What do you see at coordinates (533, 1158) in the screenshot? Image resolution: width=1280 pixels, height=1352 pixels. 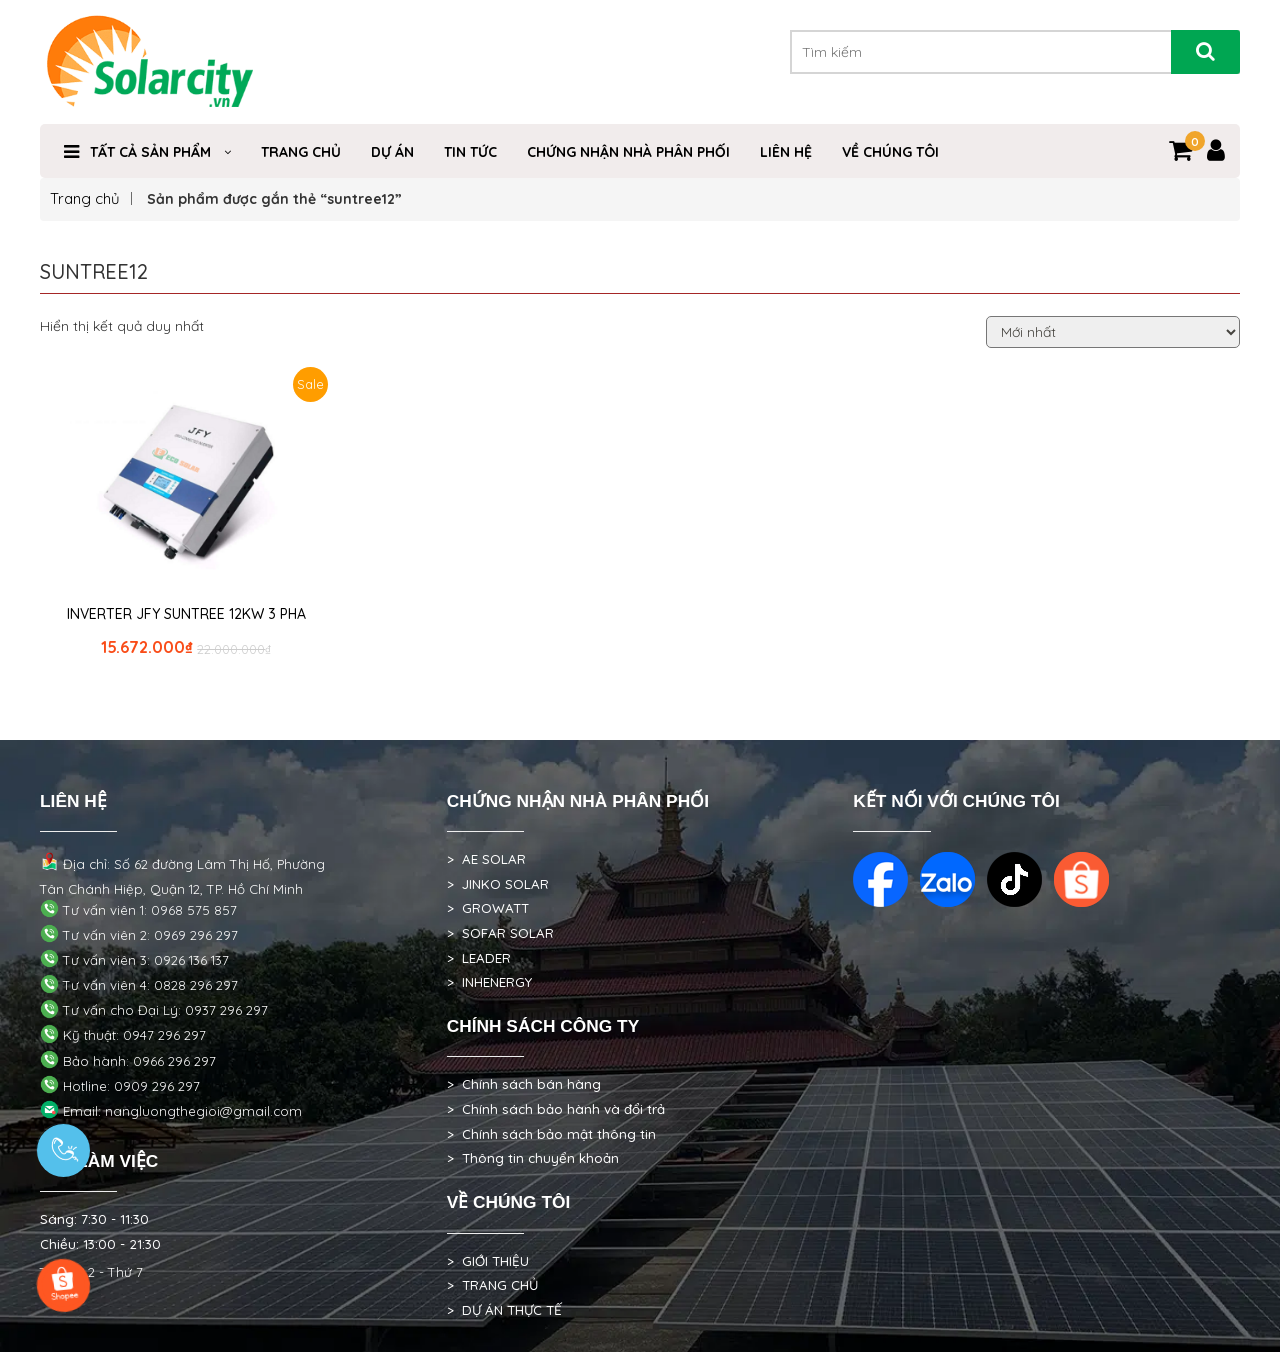 I see `> Thông tin chuyển khoản` at bounding box center [533, 1158].